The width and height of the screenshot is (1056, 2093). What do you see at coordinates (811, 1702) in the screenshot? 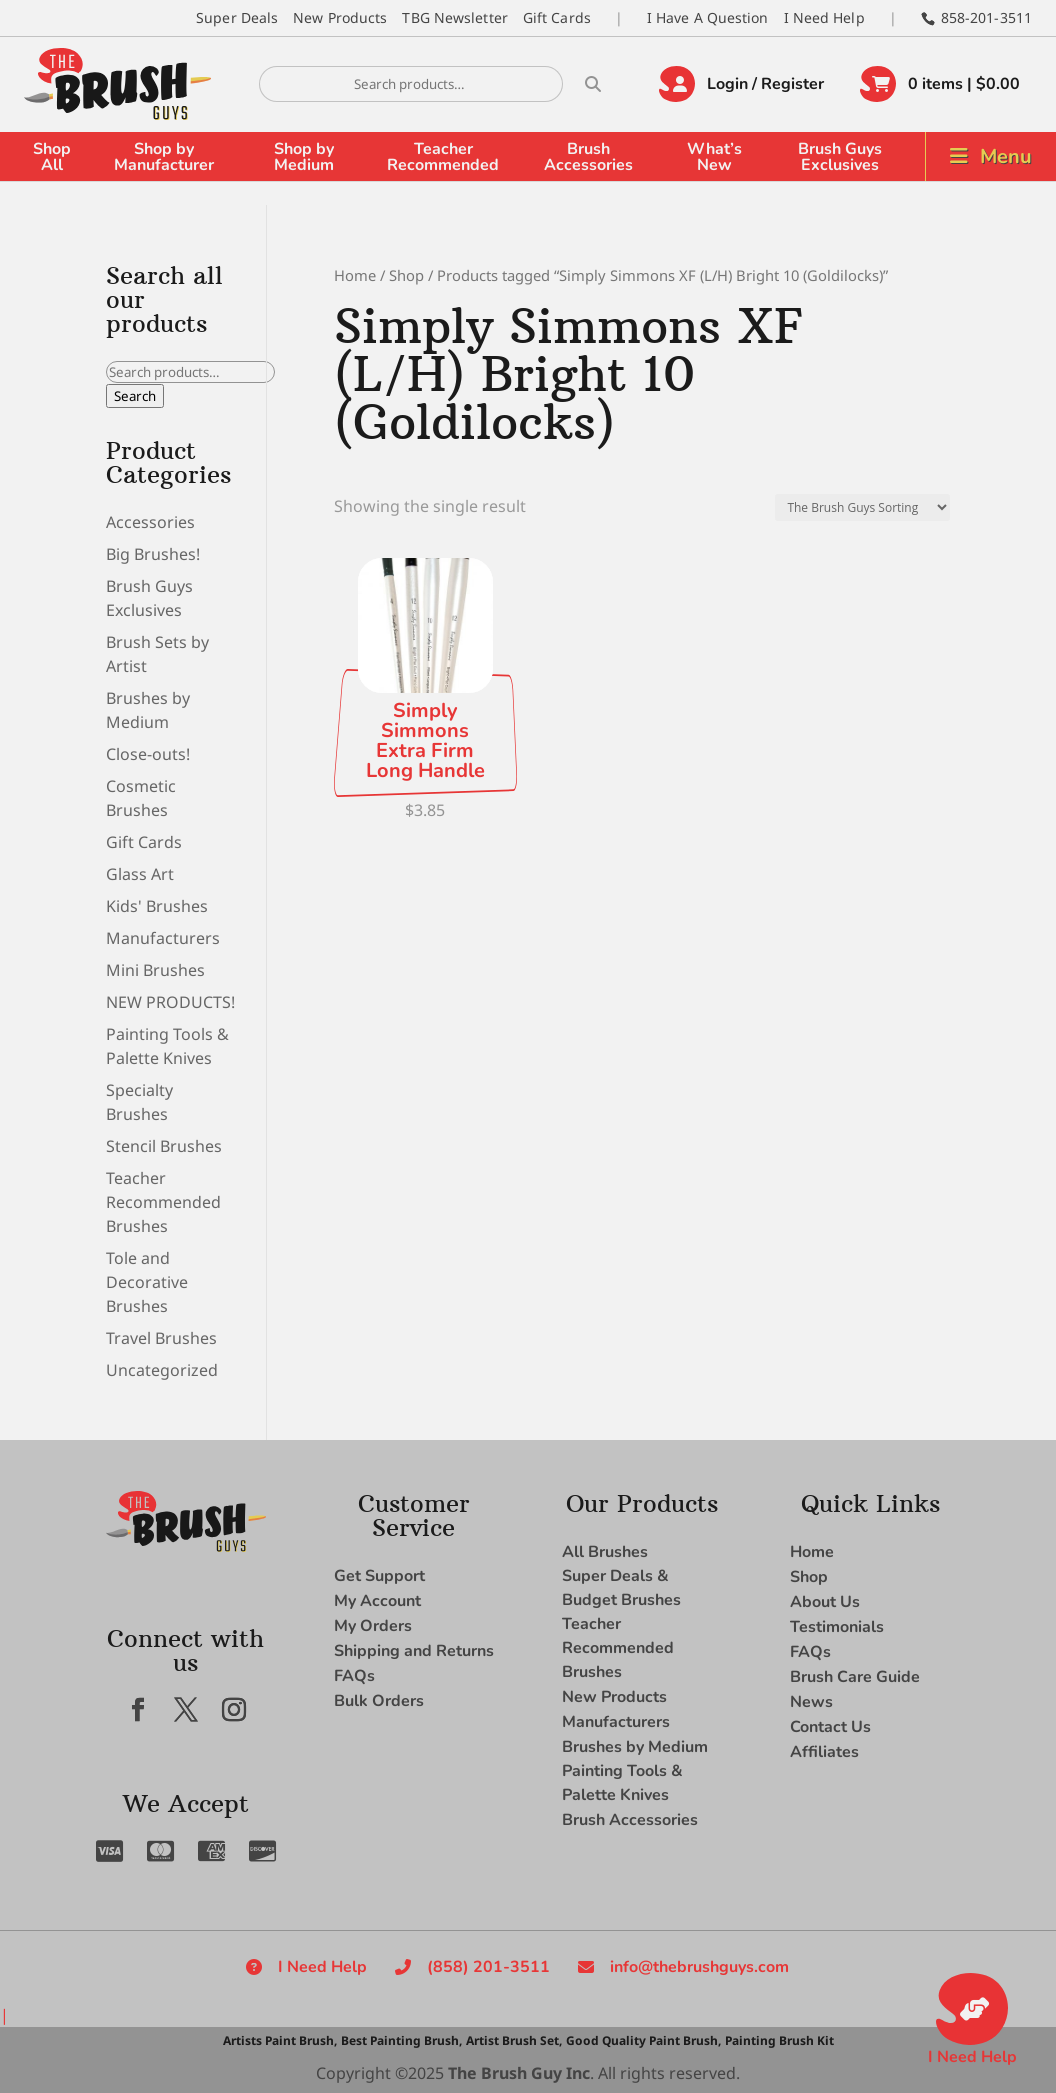
I see `News` at bounding box center [811, 1702].